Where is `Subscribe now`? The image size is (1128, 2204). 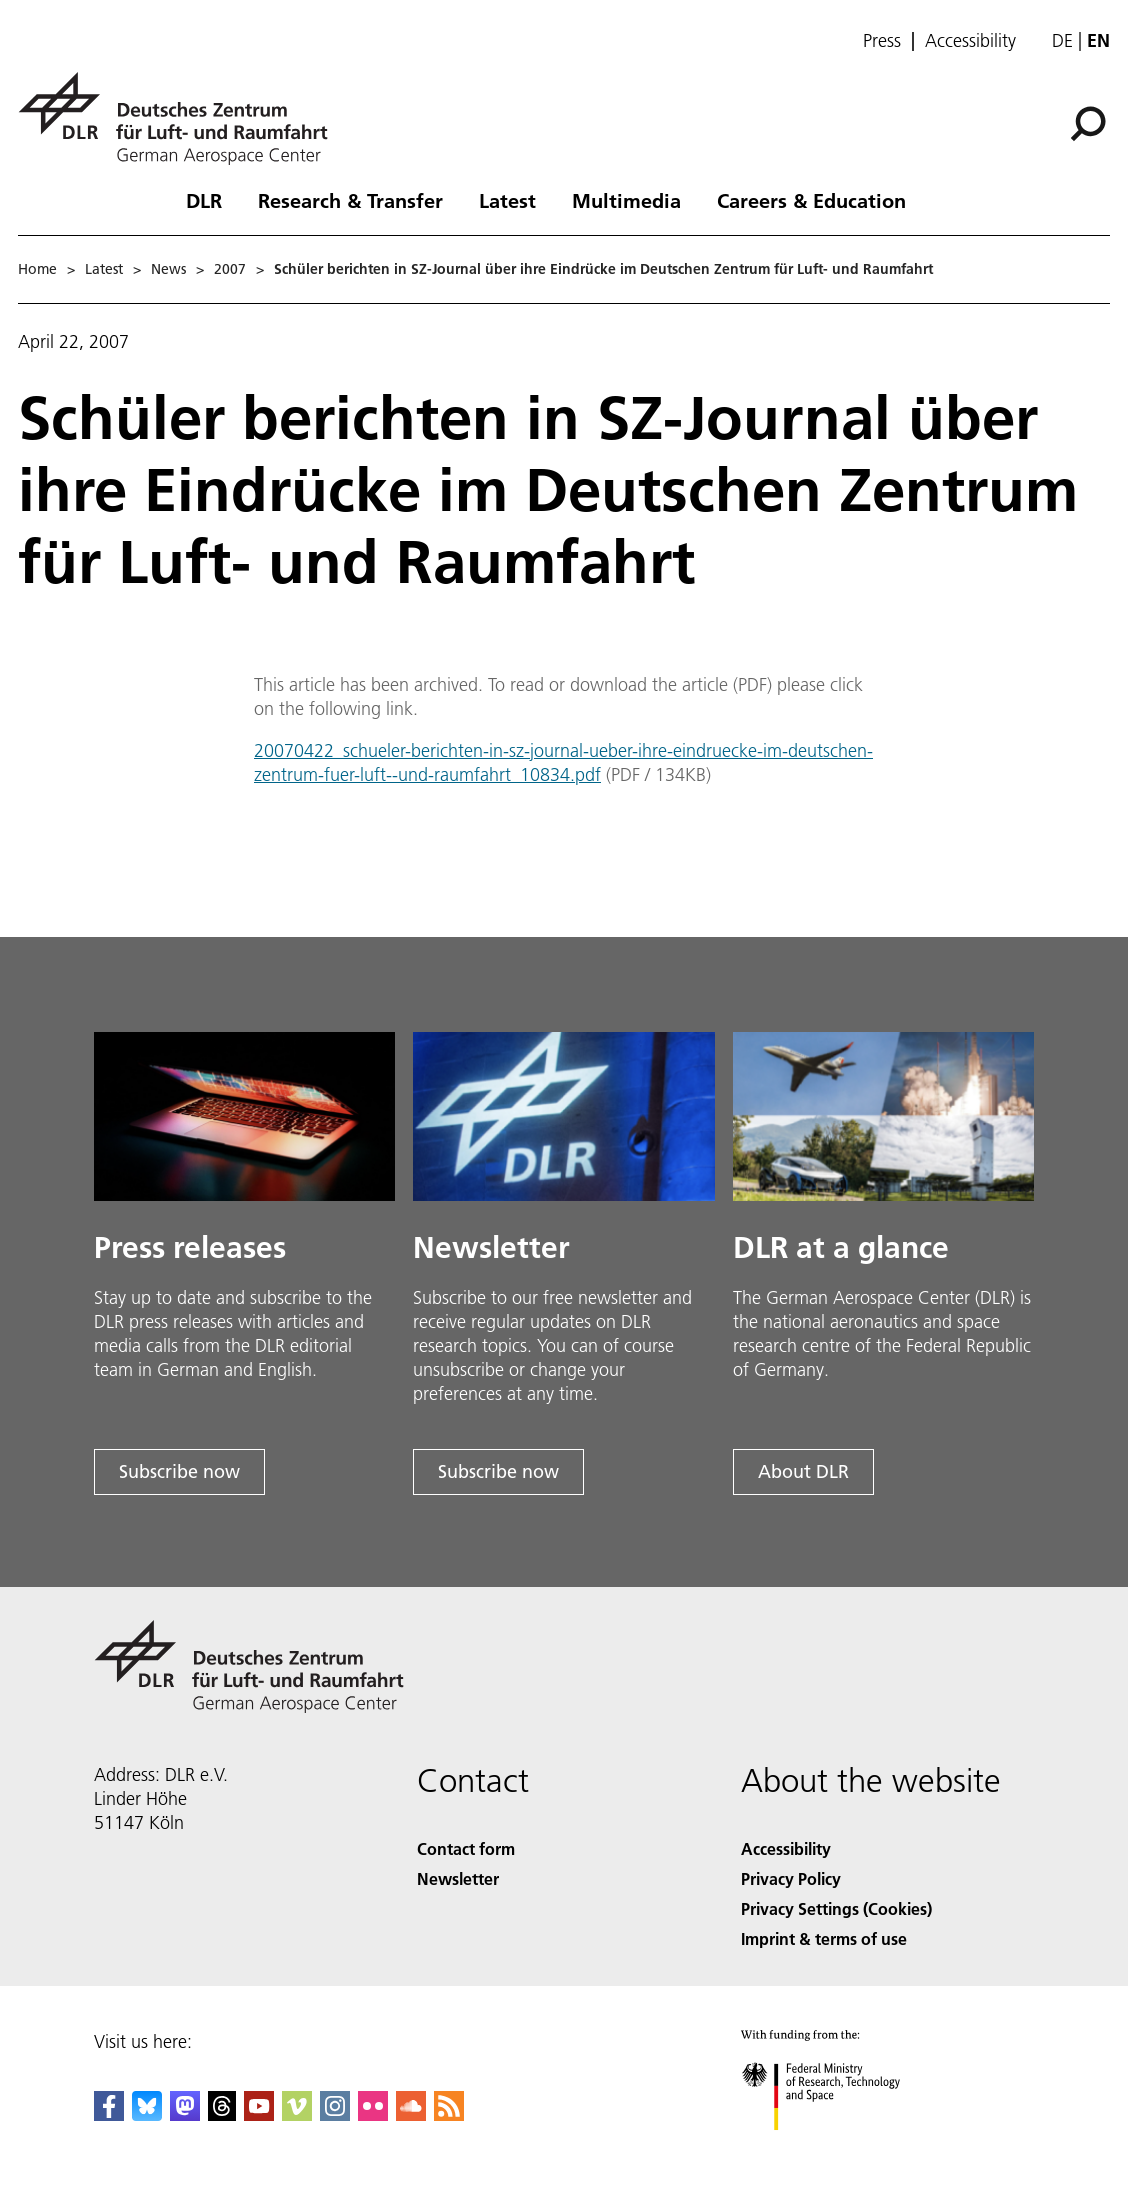
Subscribe now is located at coordinates (179, 1471).